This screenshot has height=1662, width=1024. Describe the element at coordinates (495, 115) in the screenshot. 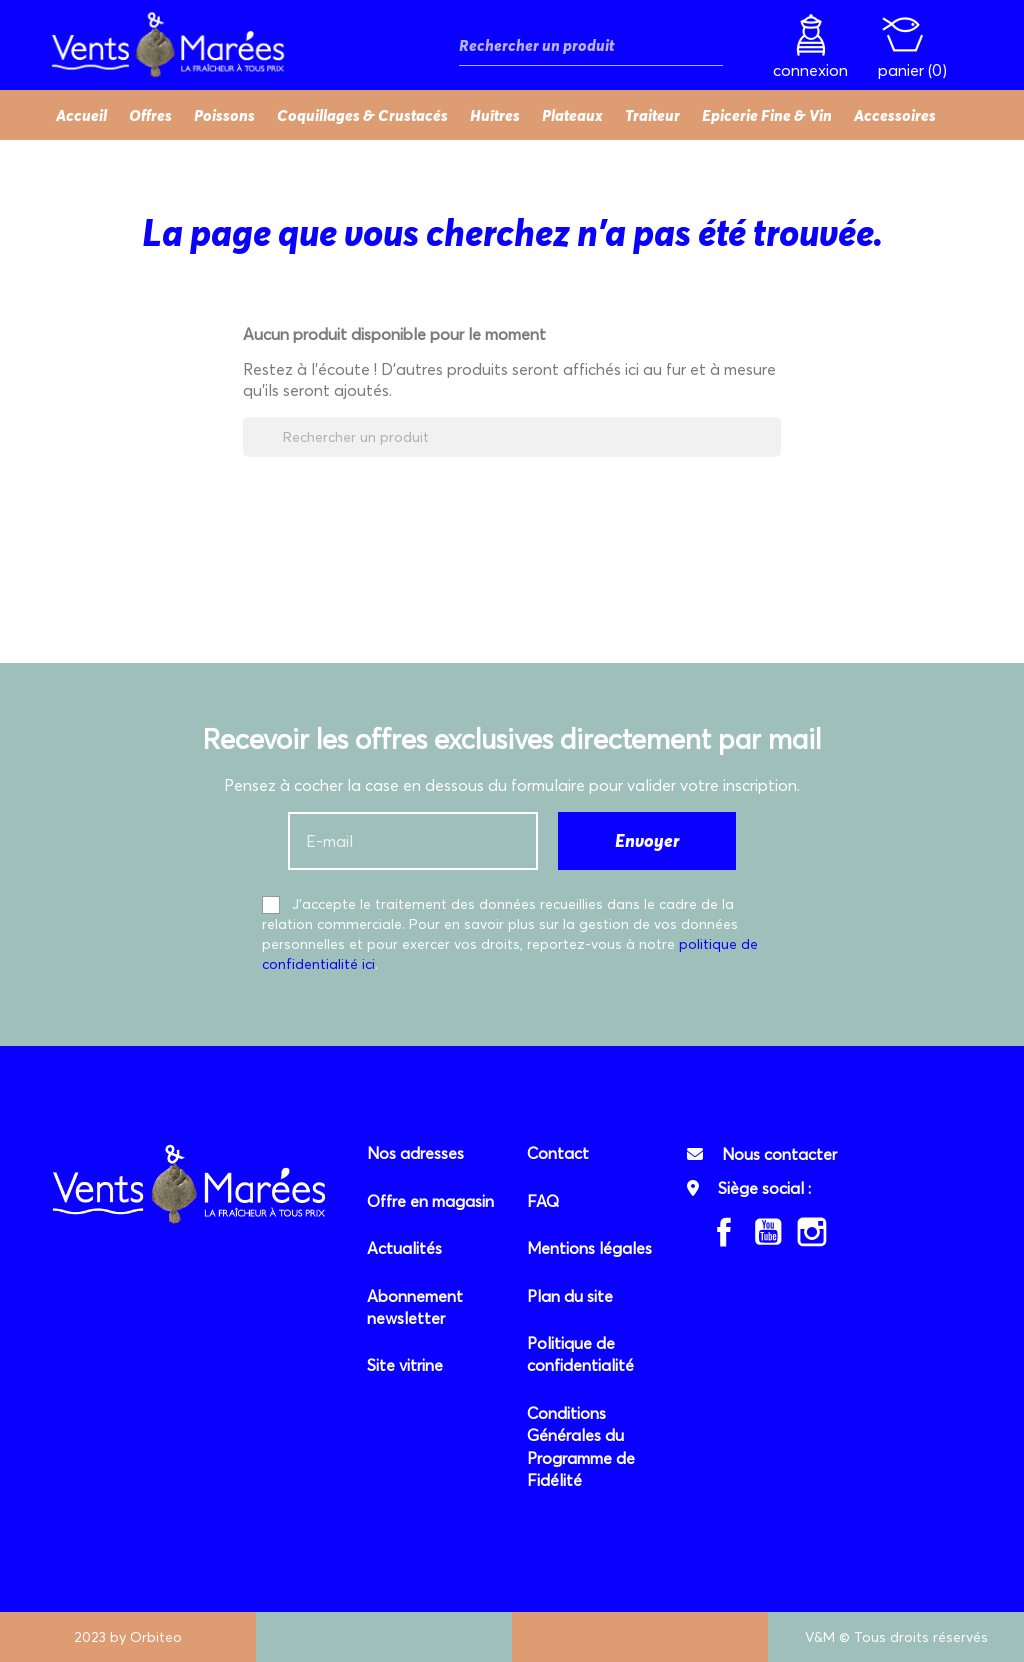

I see `Huîtres` at that location.